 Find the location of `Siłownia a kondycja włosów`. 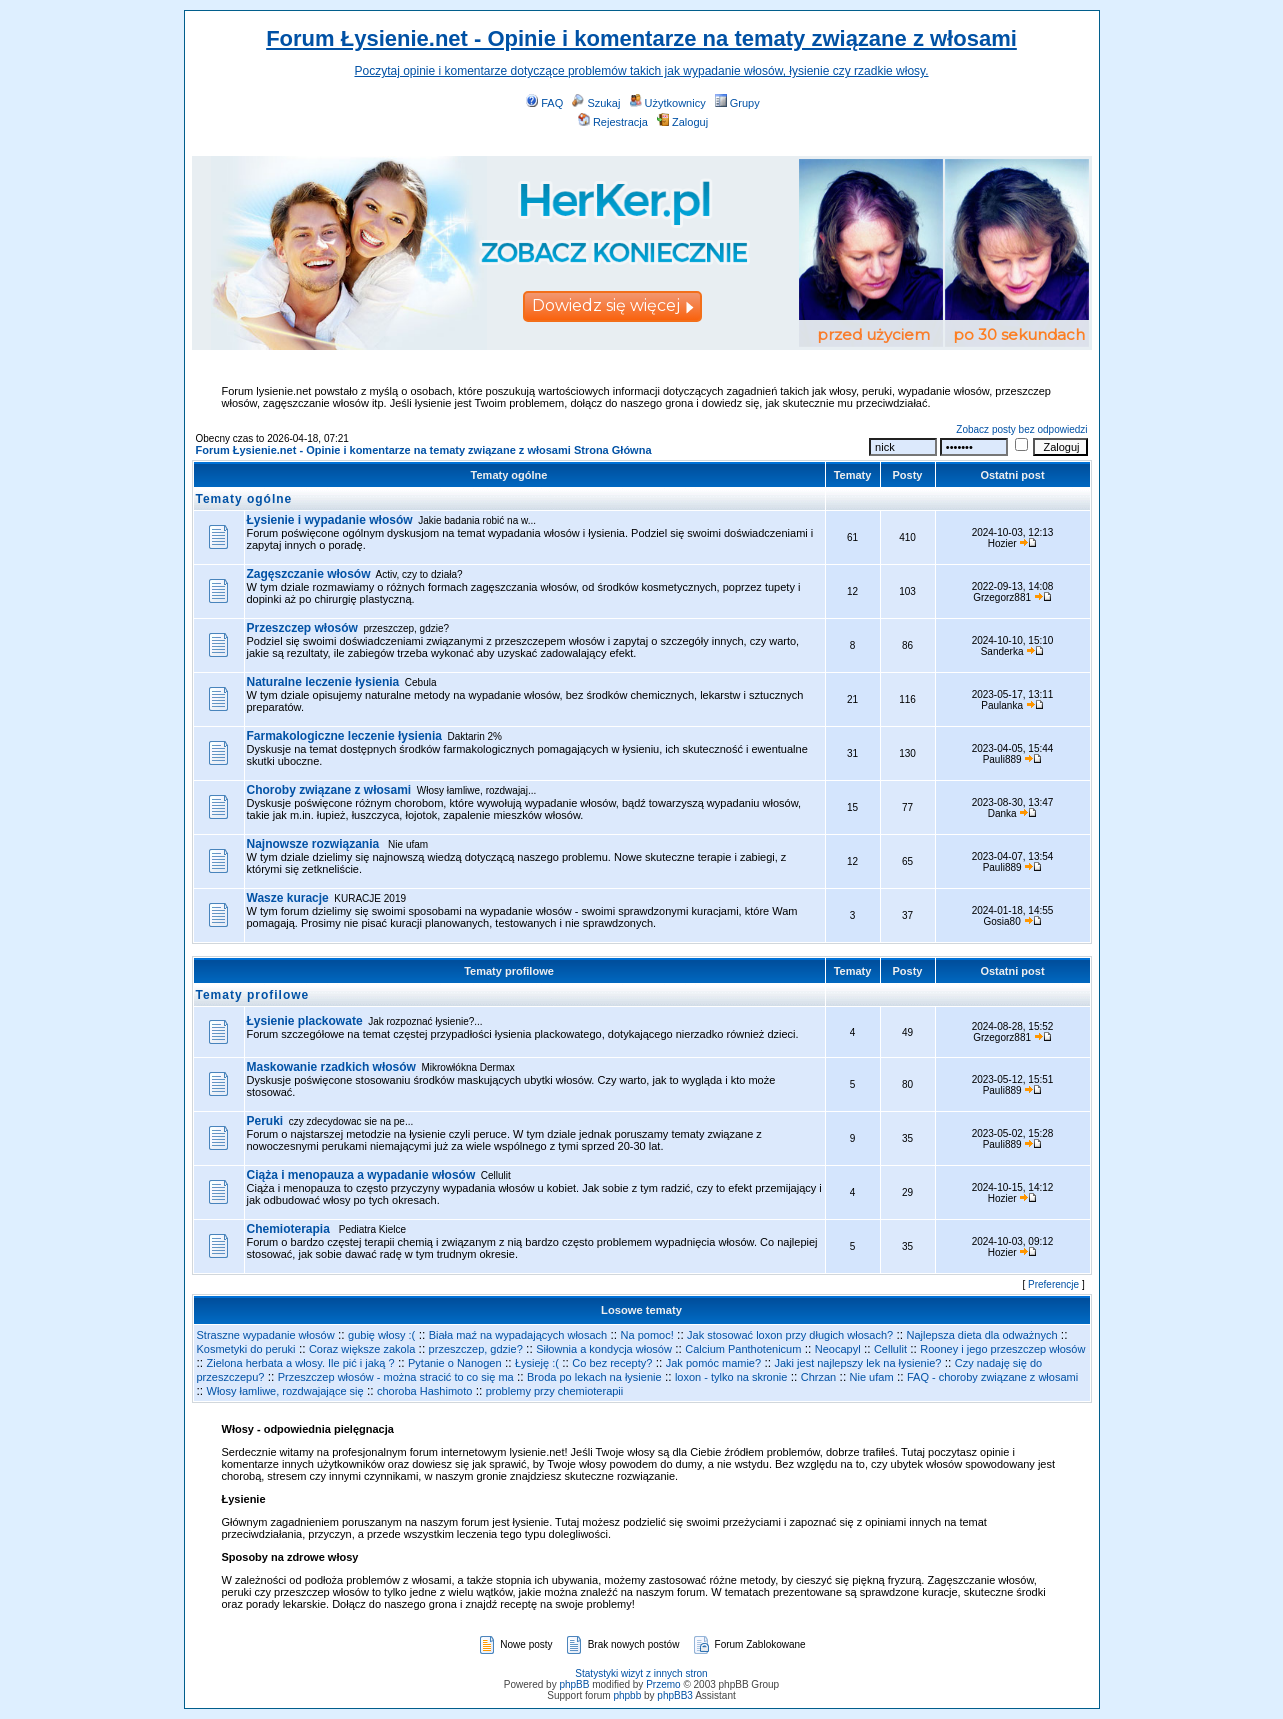

Siłownia a kondycja włosów is located at coordinates (604, 1349).